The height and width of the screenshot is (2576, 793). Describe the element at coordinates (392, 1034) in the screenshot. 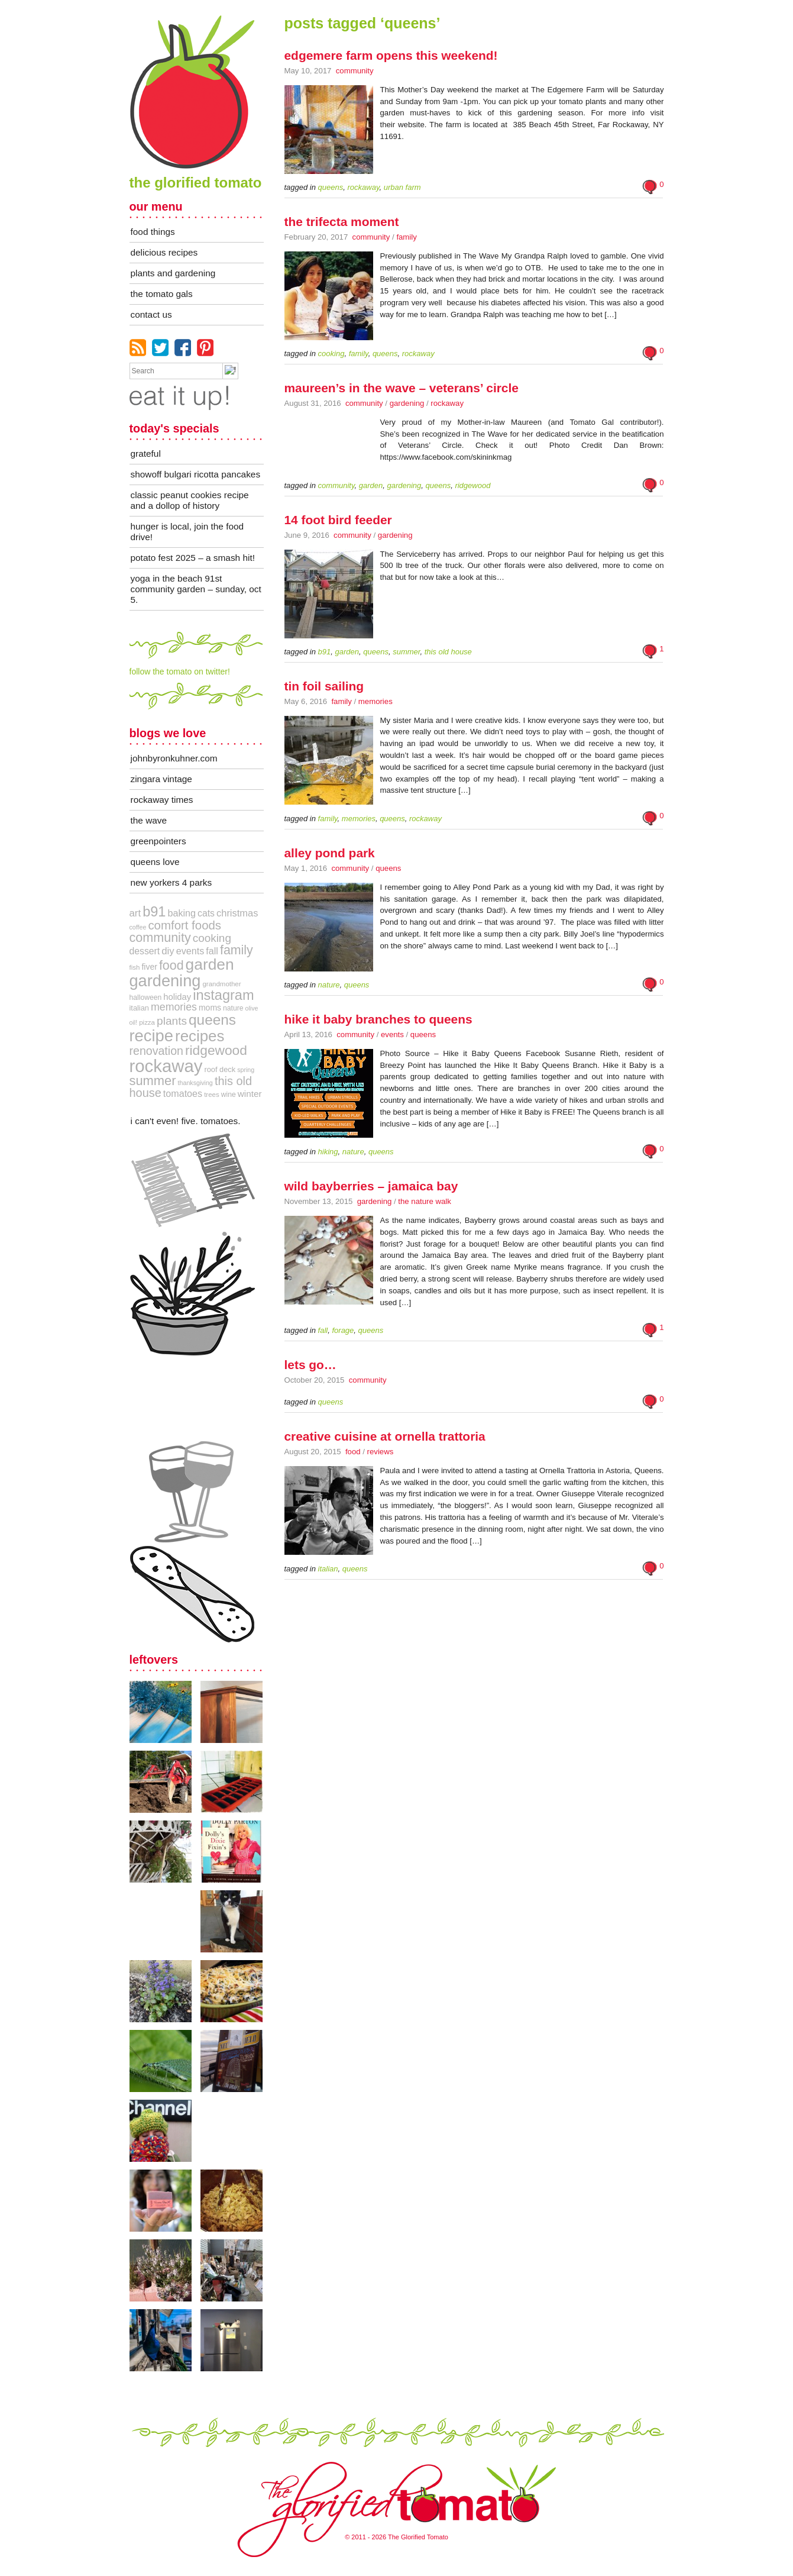

I see `Events` at that location.